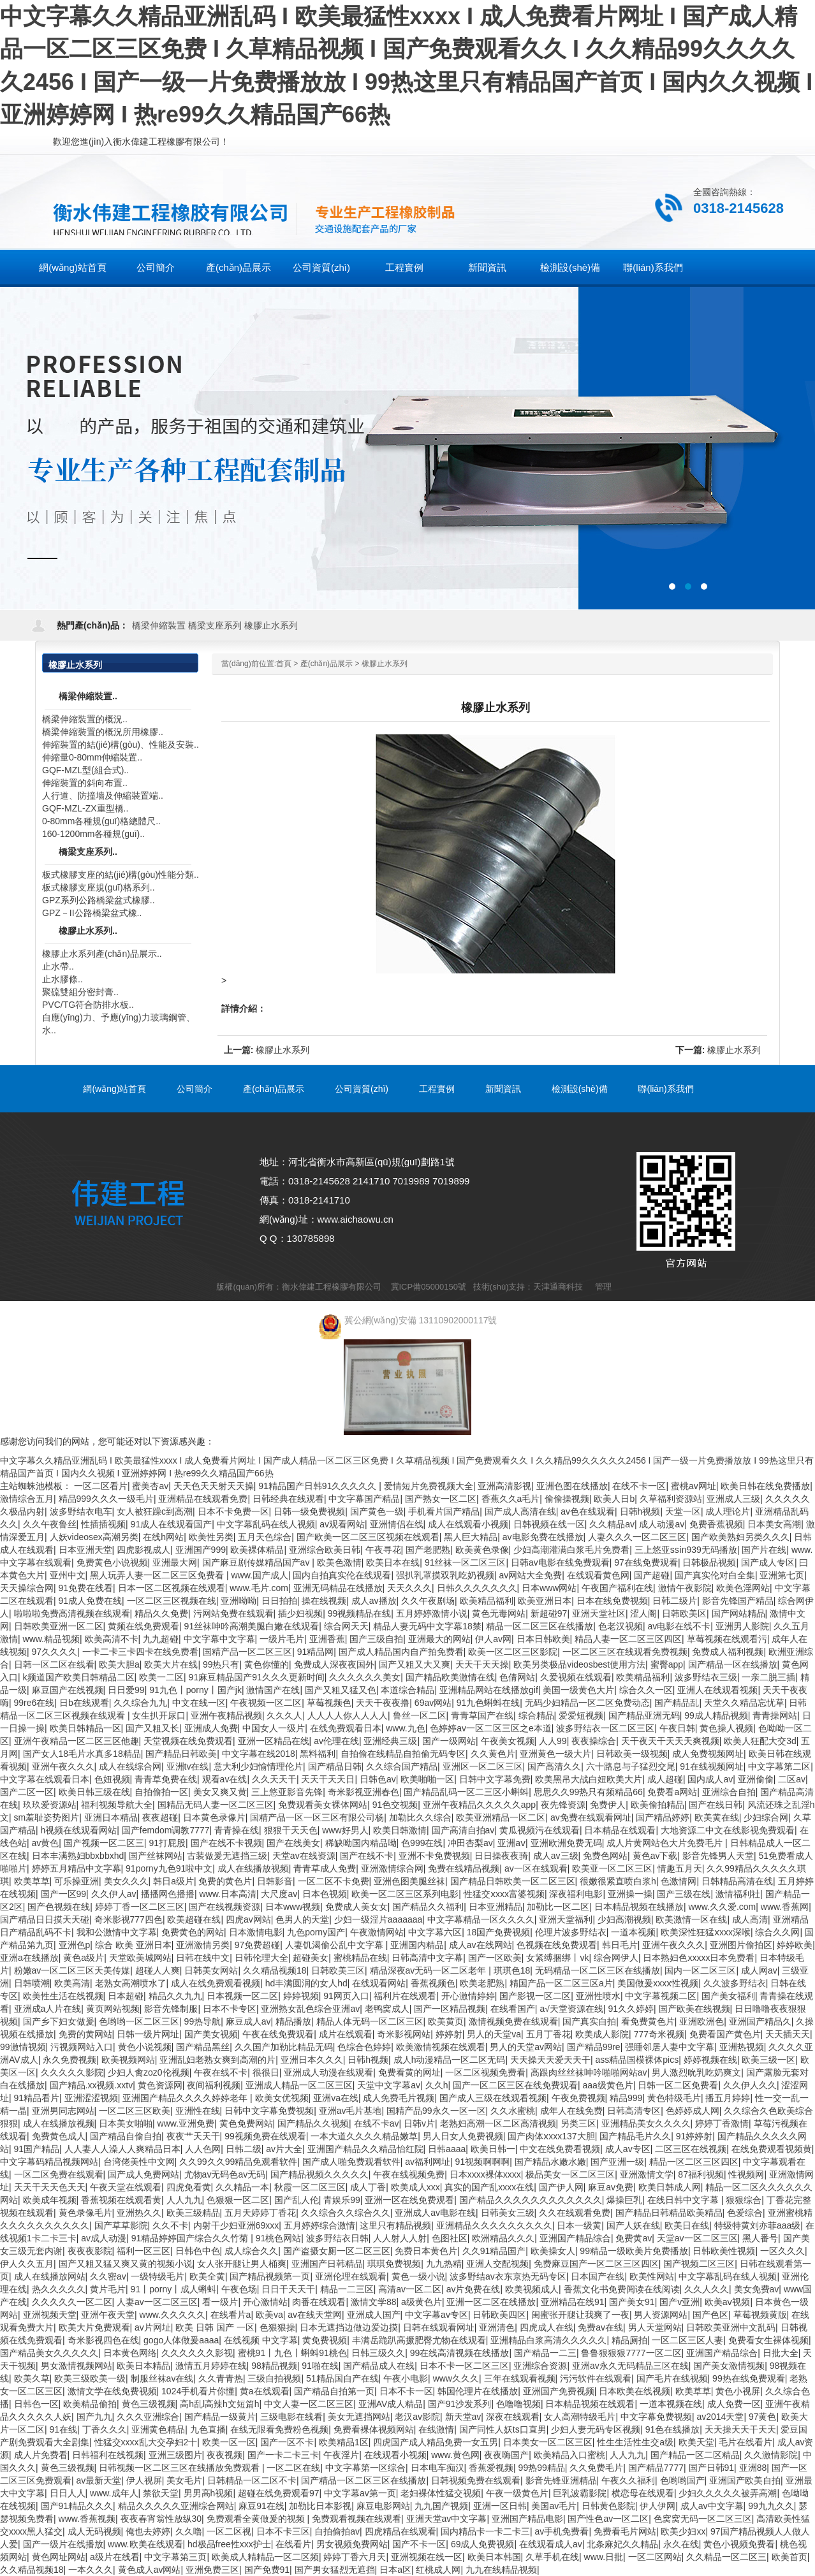  I want to click on 麻豆电影网站, so click(383, 2506).